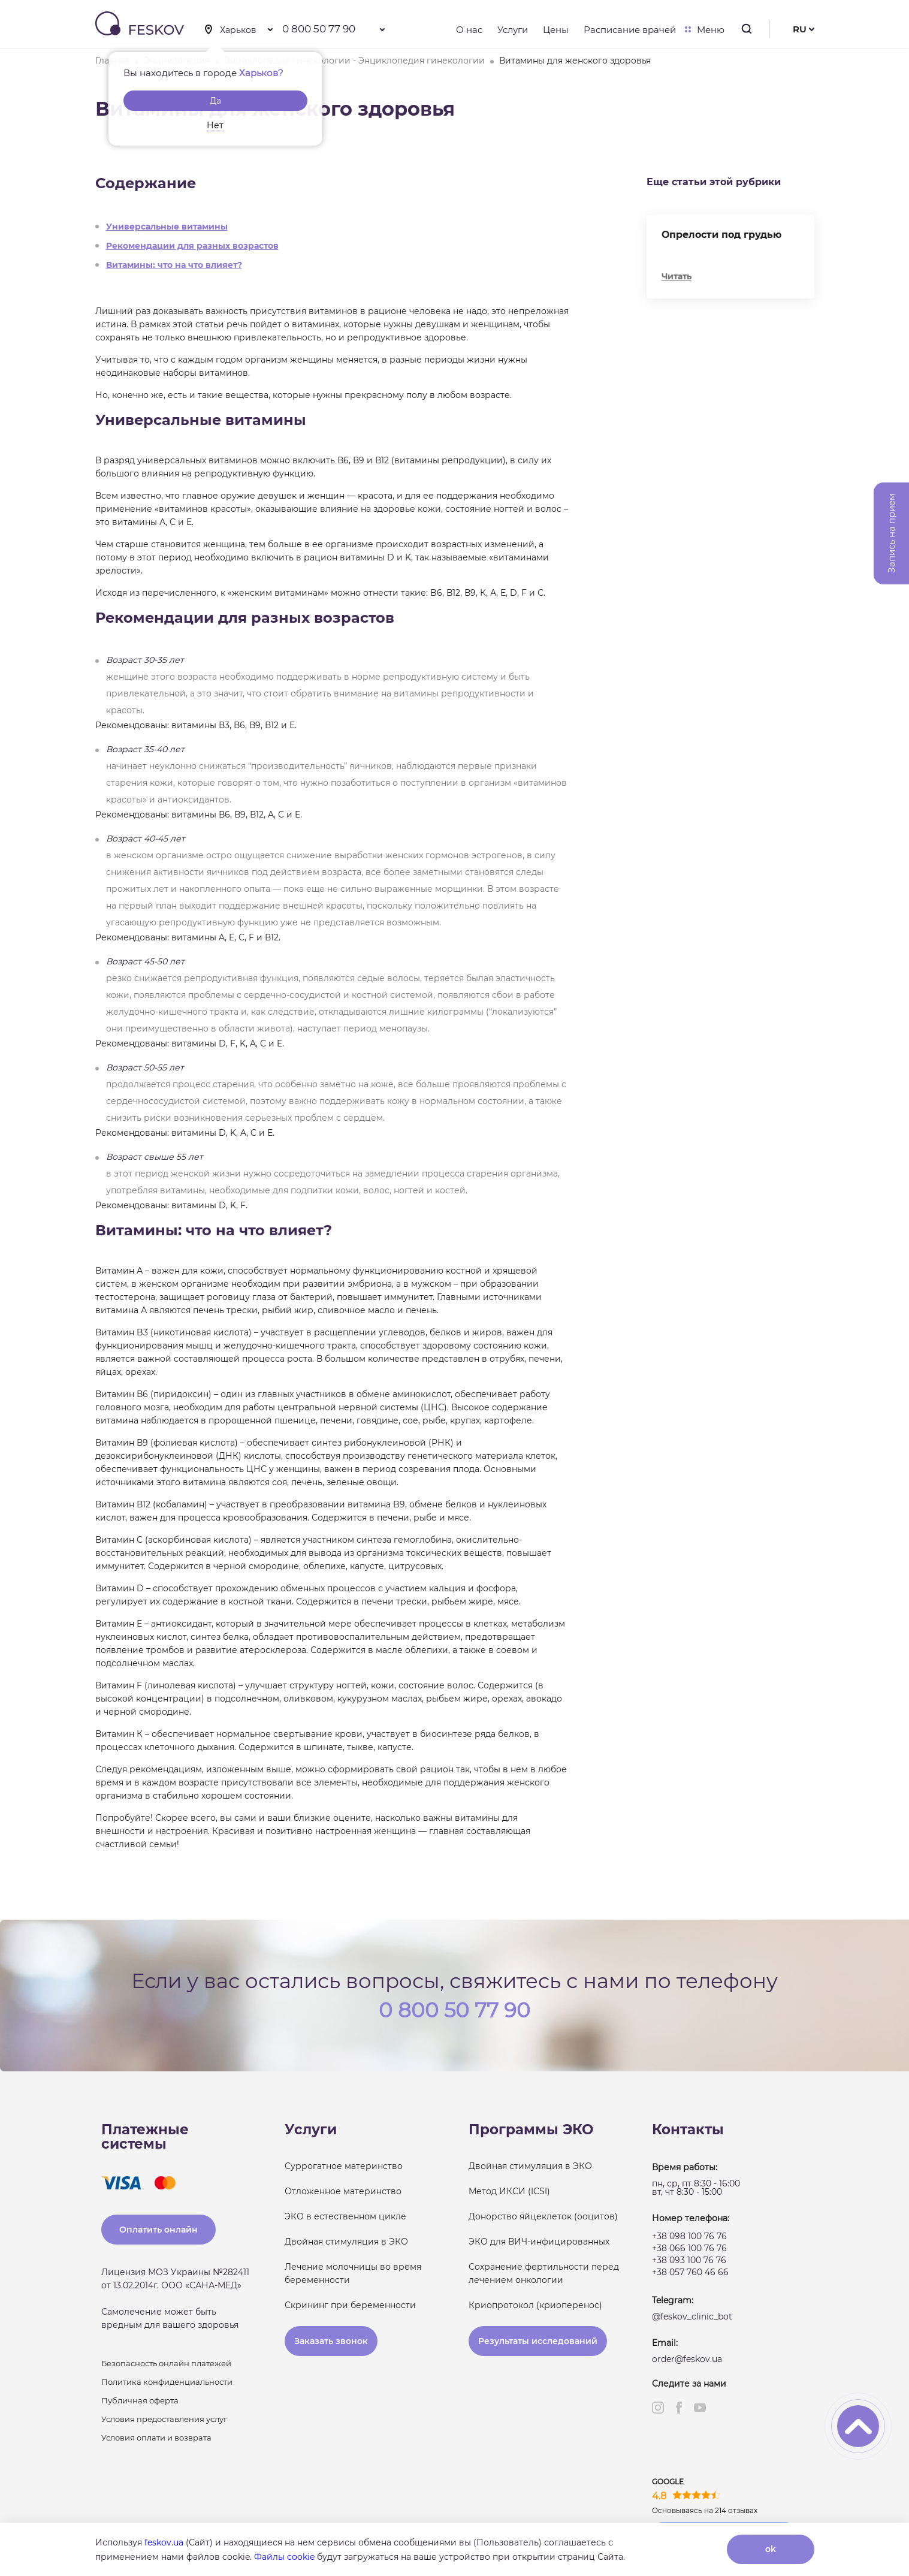  I want to click on Условия предоставления услуг, so click(164, 2419).